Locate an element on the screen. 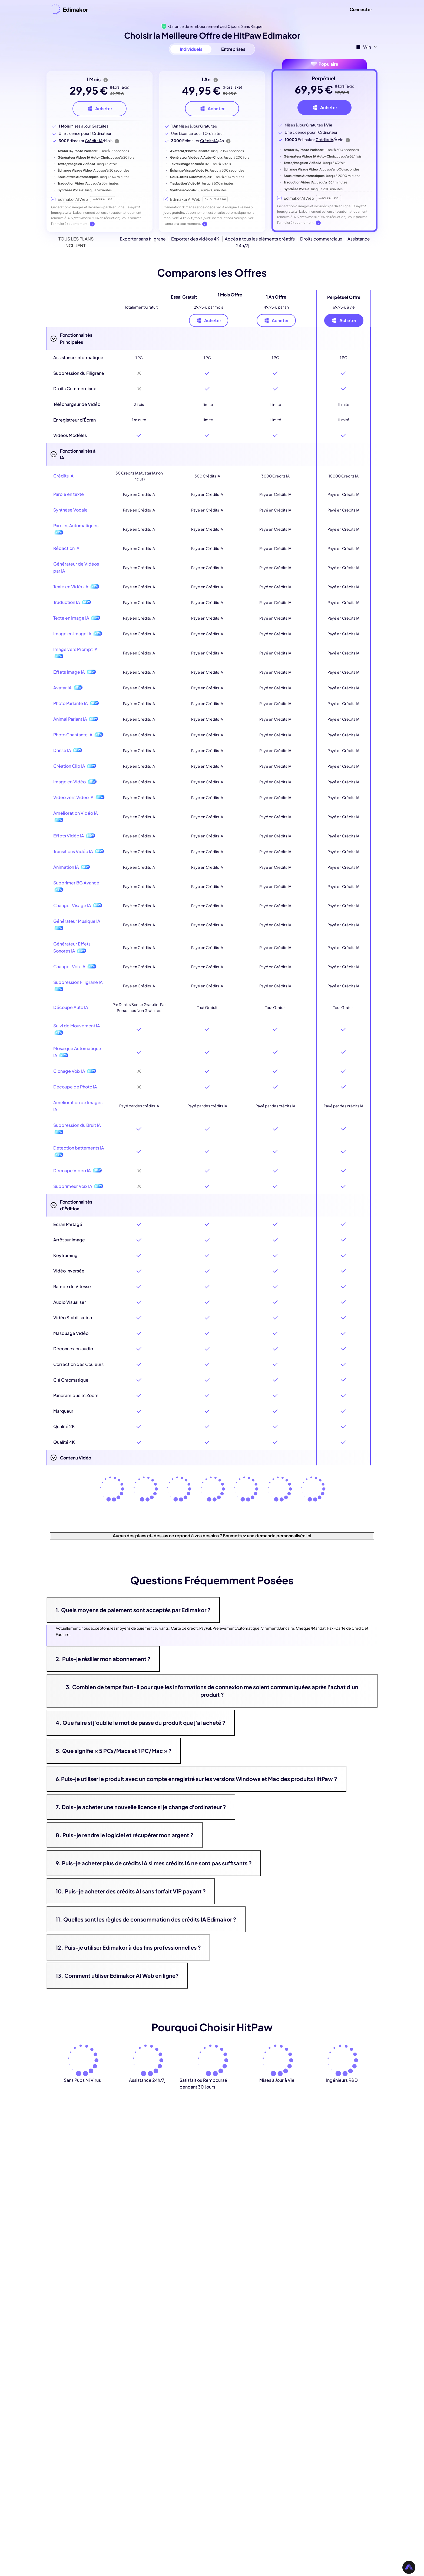  Edimakor AI Web is located at coordinates (73, 199).